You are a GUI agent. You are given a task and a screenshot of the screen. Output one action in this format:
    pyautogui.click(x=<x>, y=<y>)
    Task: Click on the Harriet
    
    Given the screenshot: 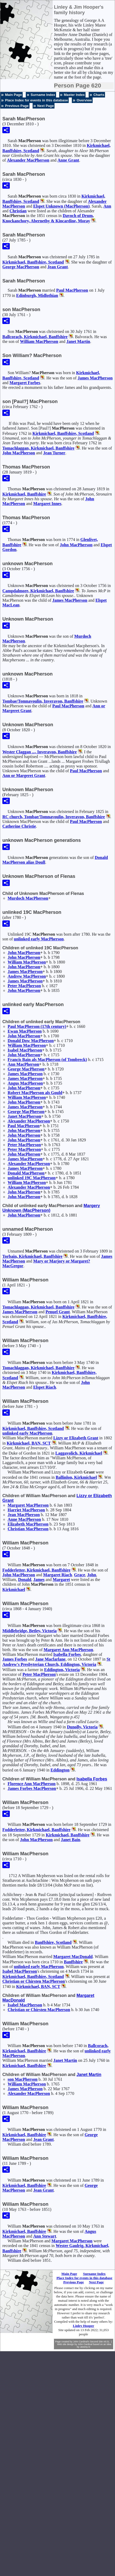 What is the action you would take?
    pyautogui.click(x=26, y=1510)
    